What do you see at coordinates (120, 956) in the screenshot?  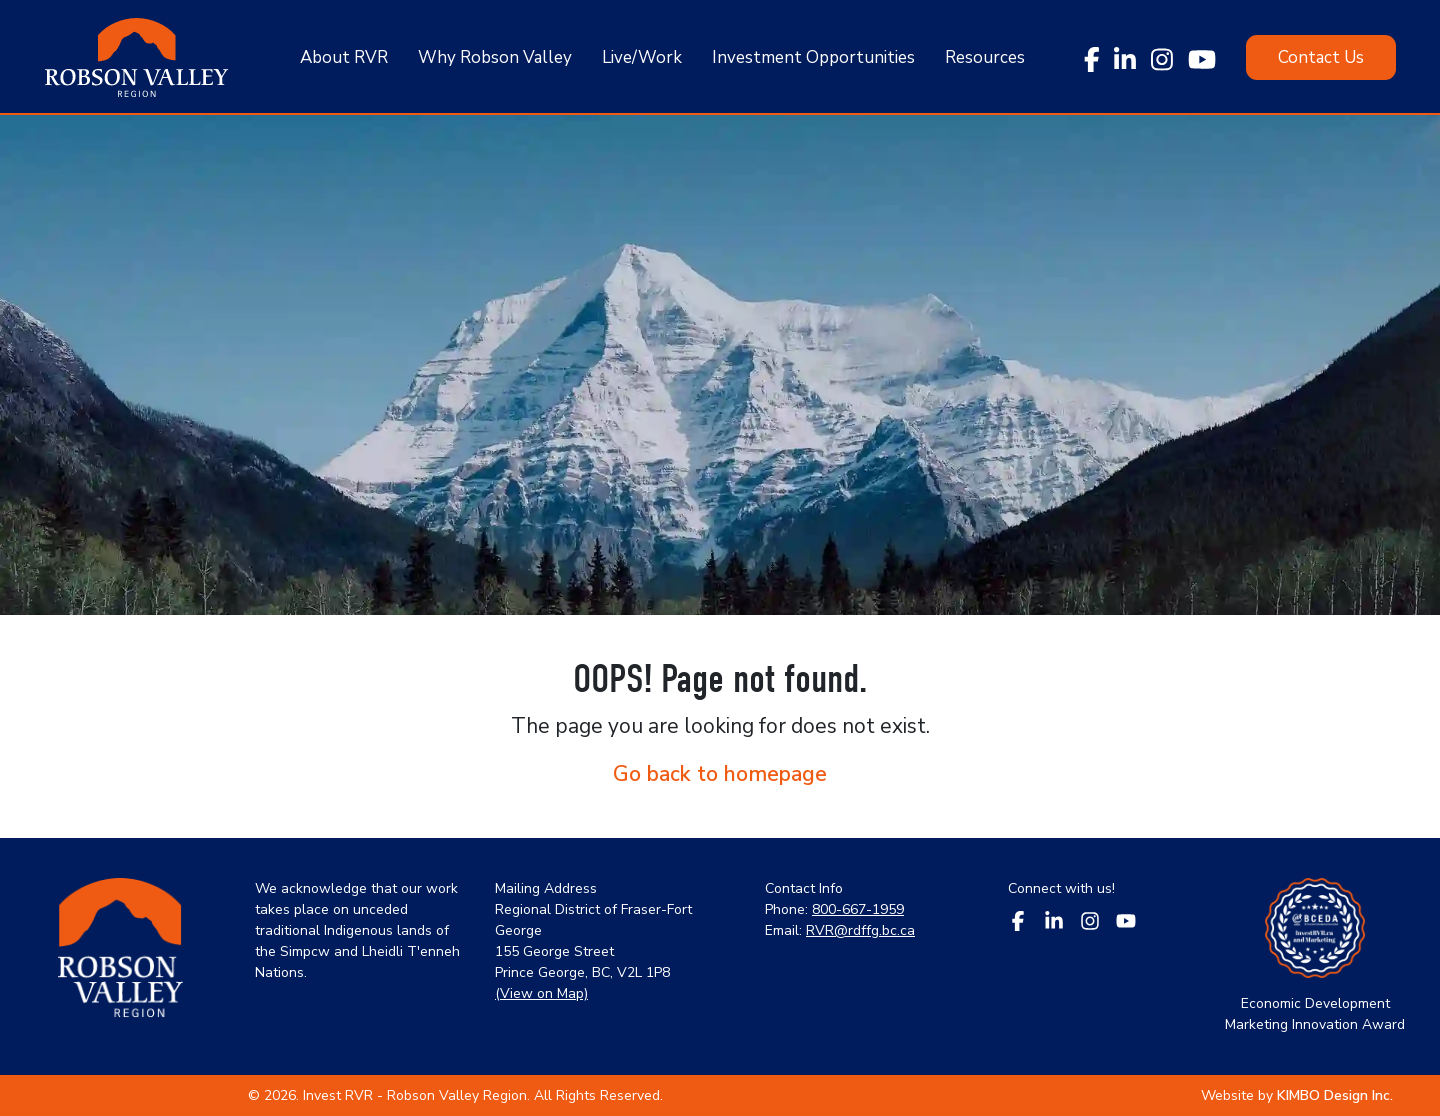 I see `[home link in footer]` at bounding box center [120, 956].